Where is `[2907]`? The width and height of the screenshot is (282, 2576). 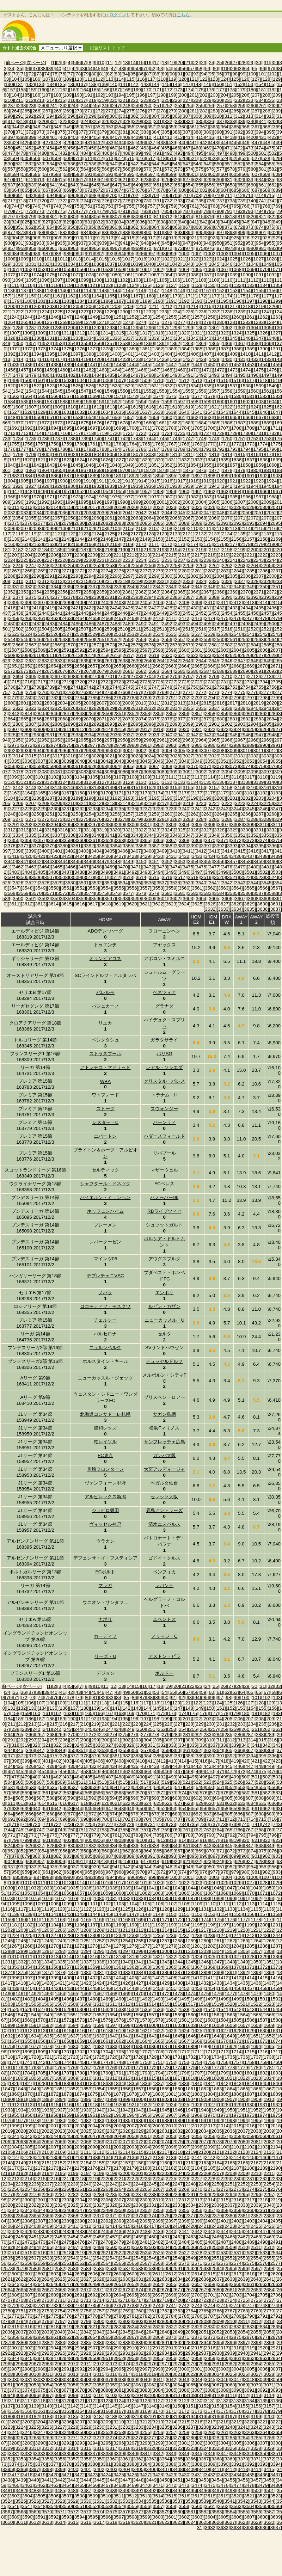
[2907] is located at coordinates (14, 729).